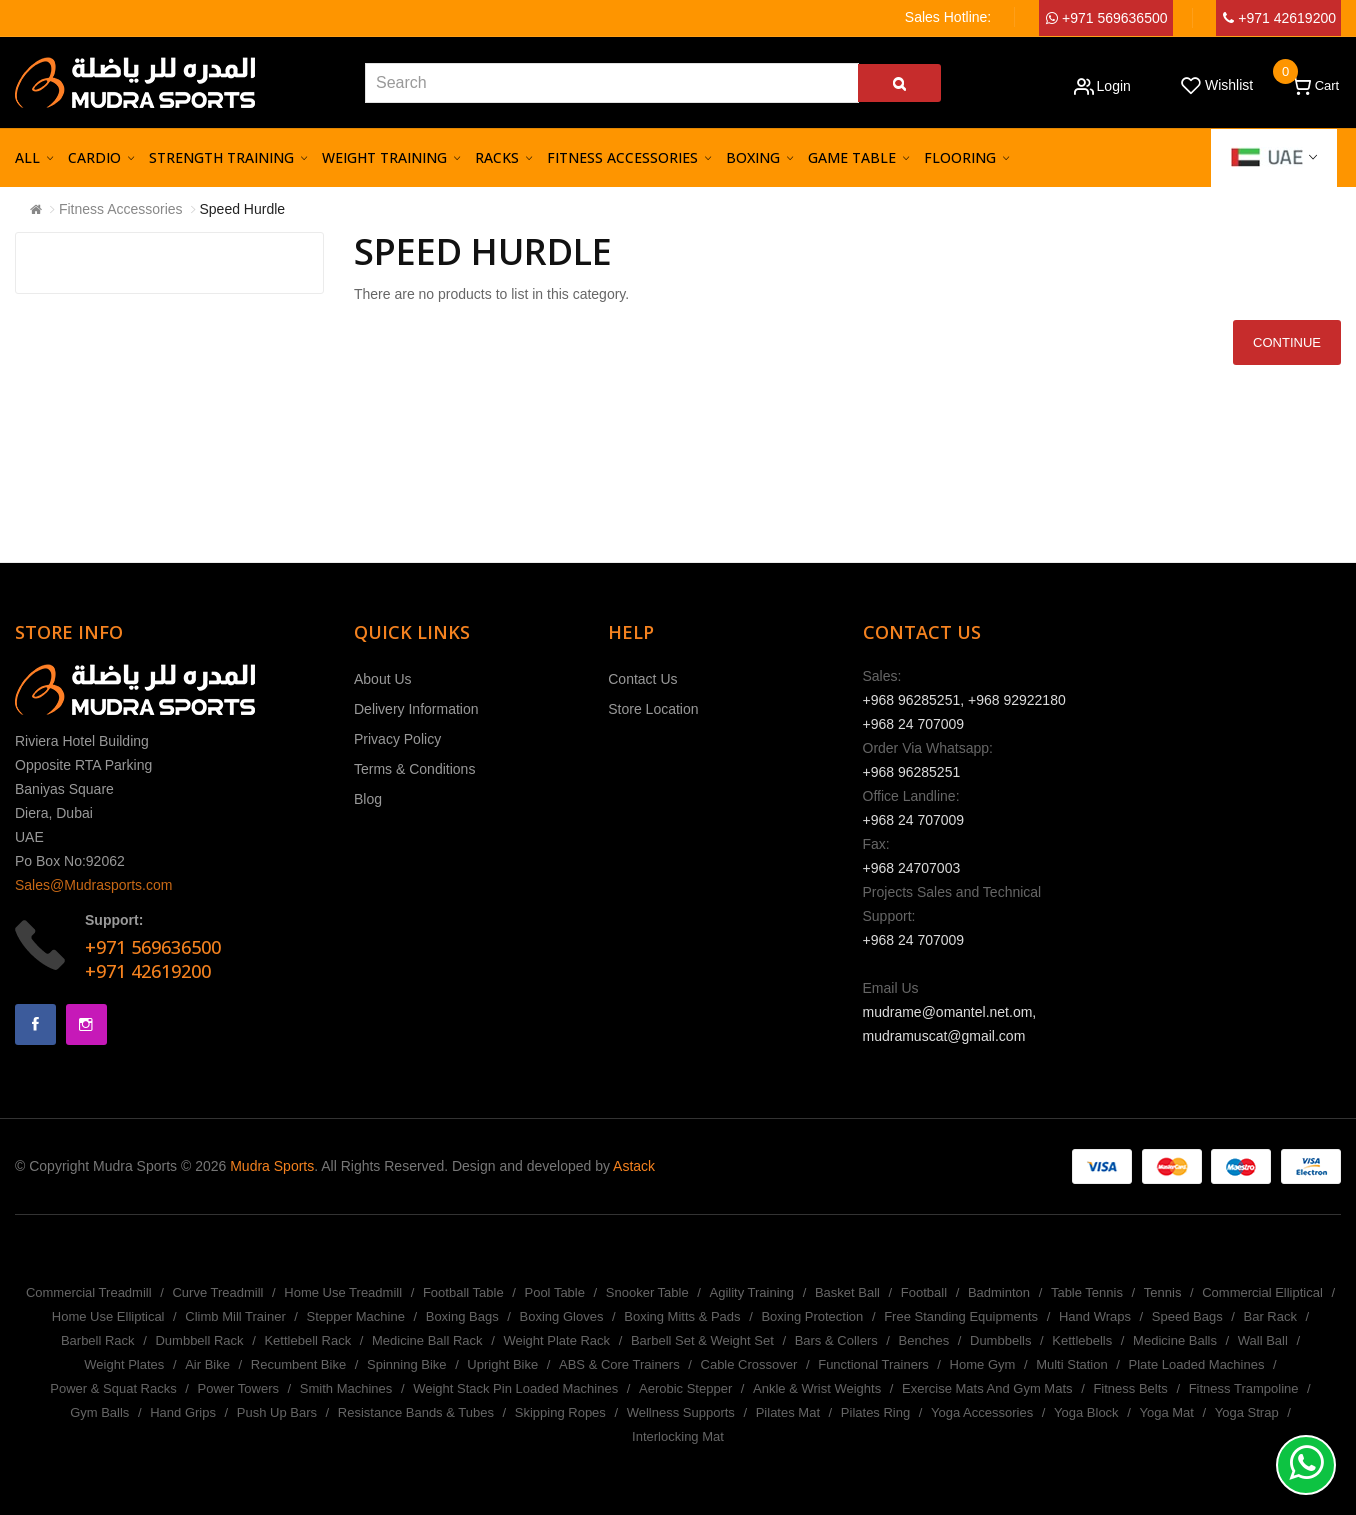  What do you see at coordinates (89, 1292) in the screenshot?
I see `Commercial Treadmill` at bounding box center [89, 1292].